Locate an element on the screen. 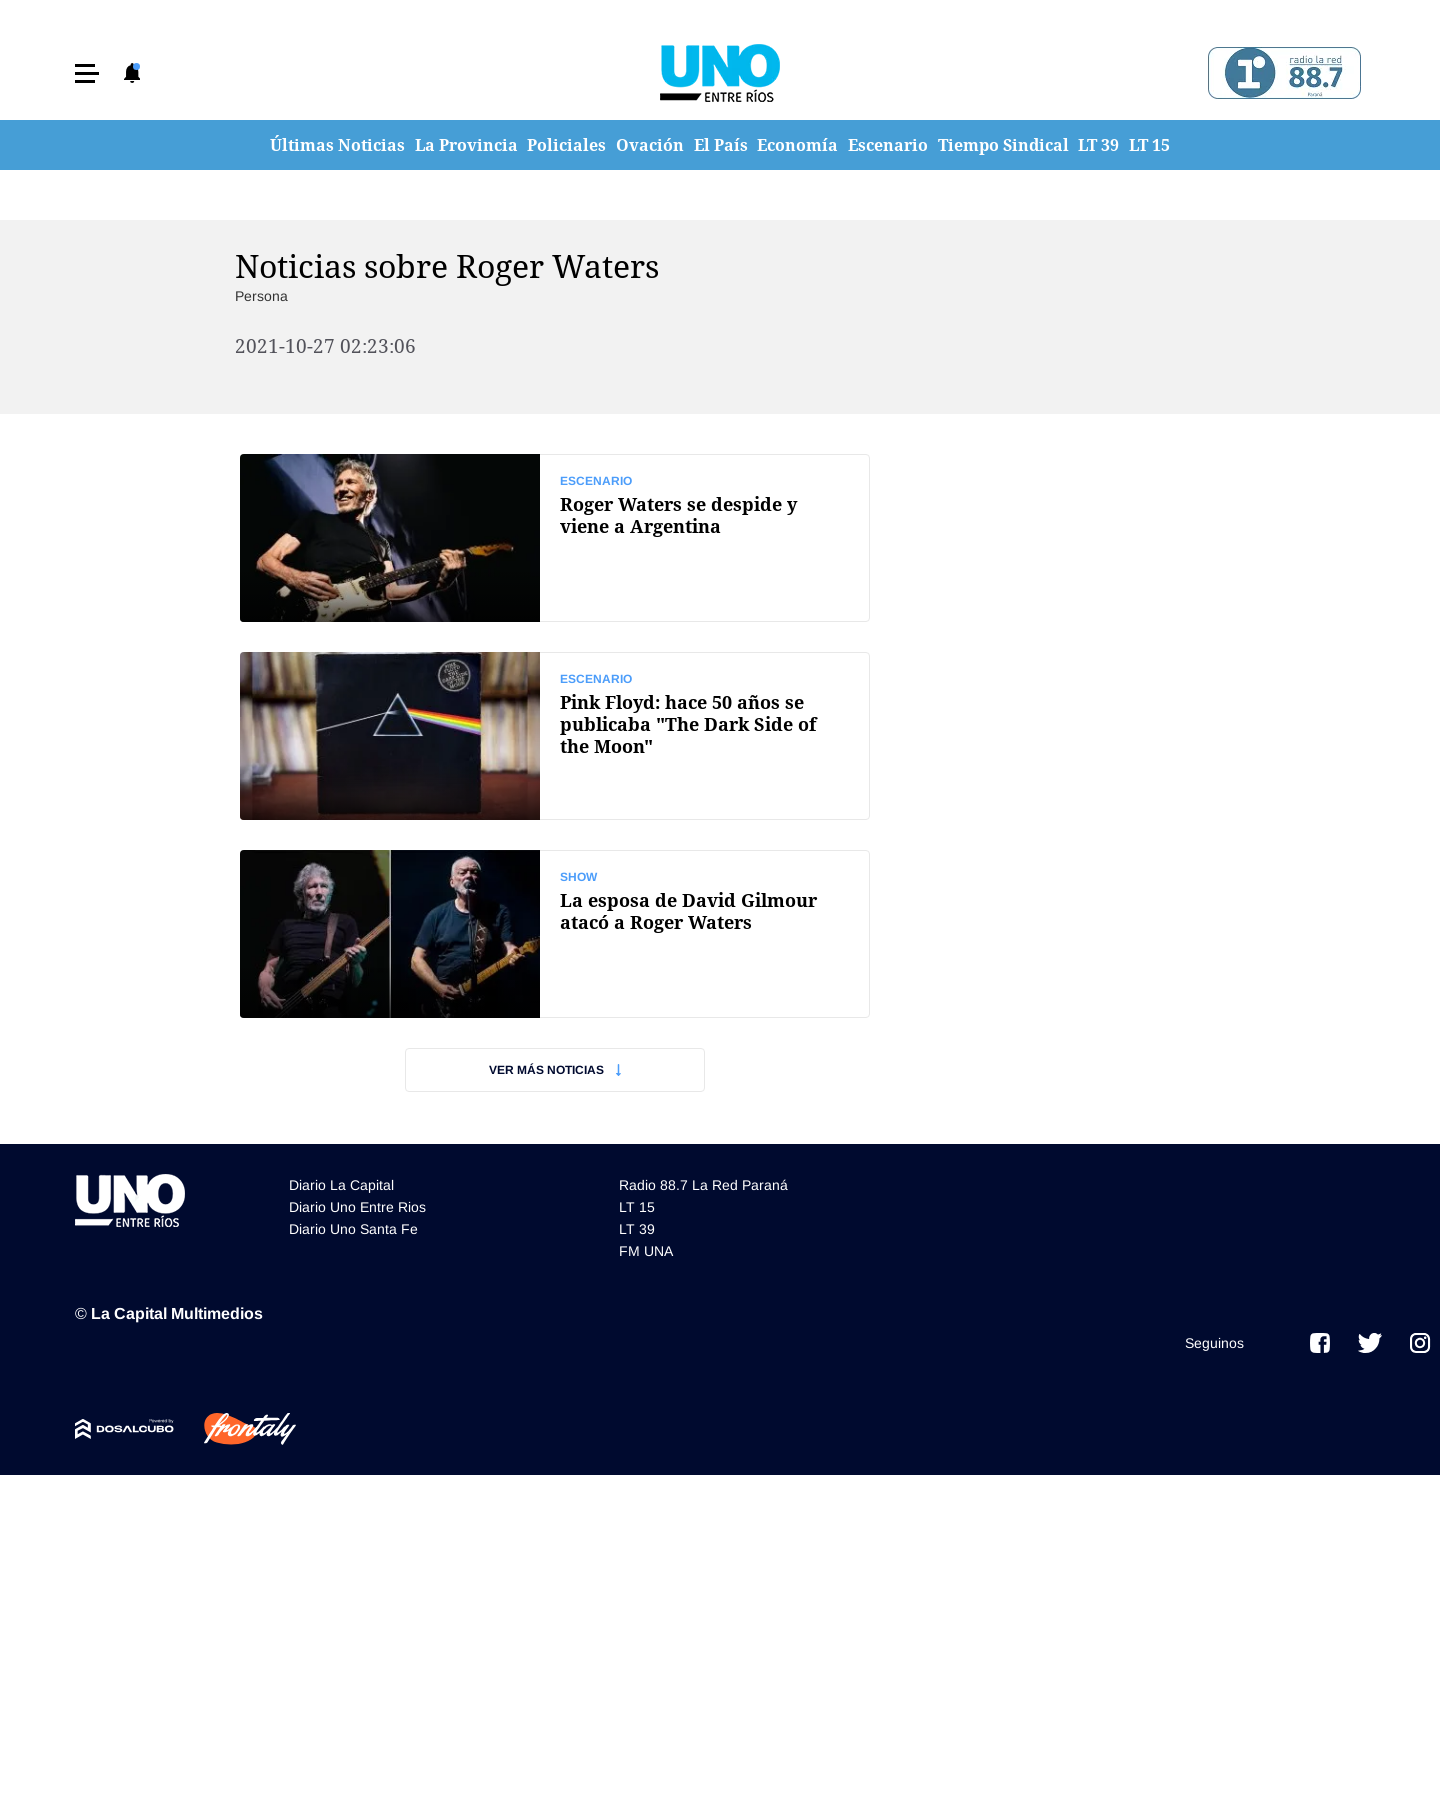 The width and height of the screenshot is (1440, 1819). Radio 88.7 La Red Paraná is located at coordinates (703, 1185).